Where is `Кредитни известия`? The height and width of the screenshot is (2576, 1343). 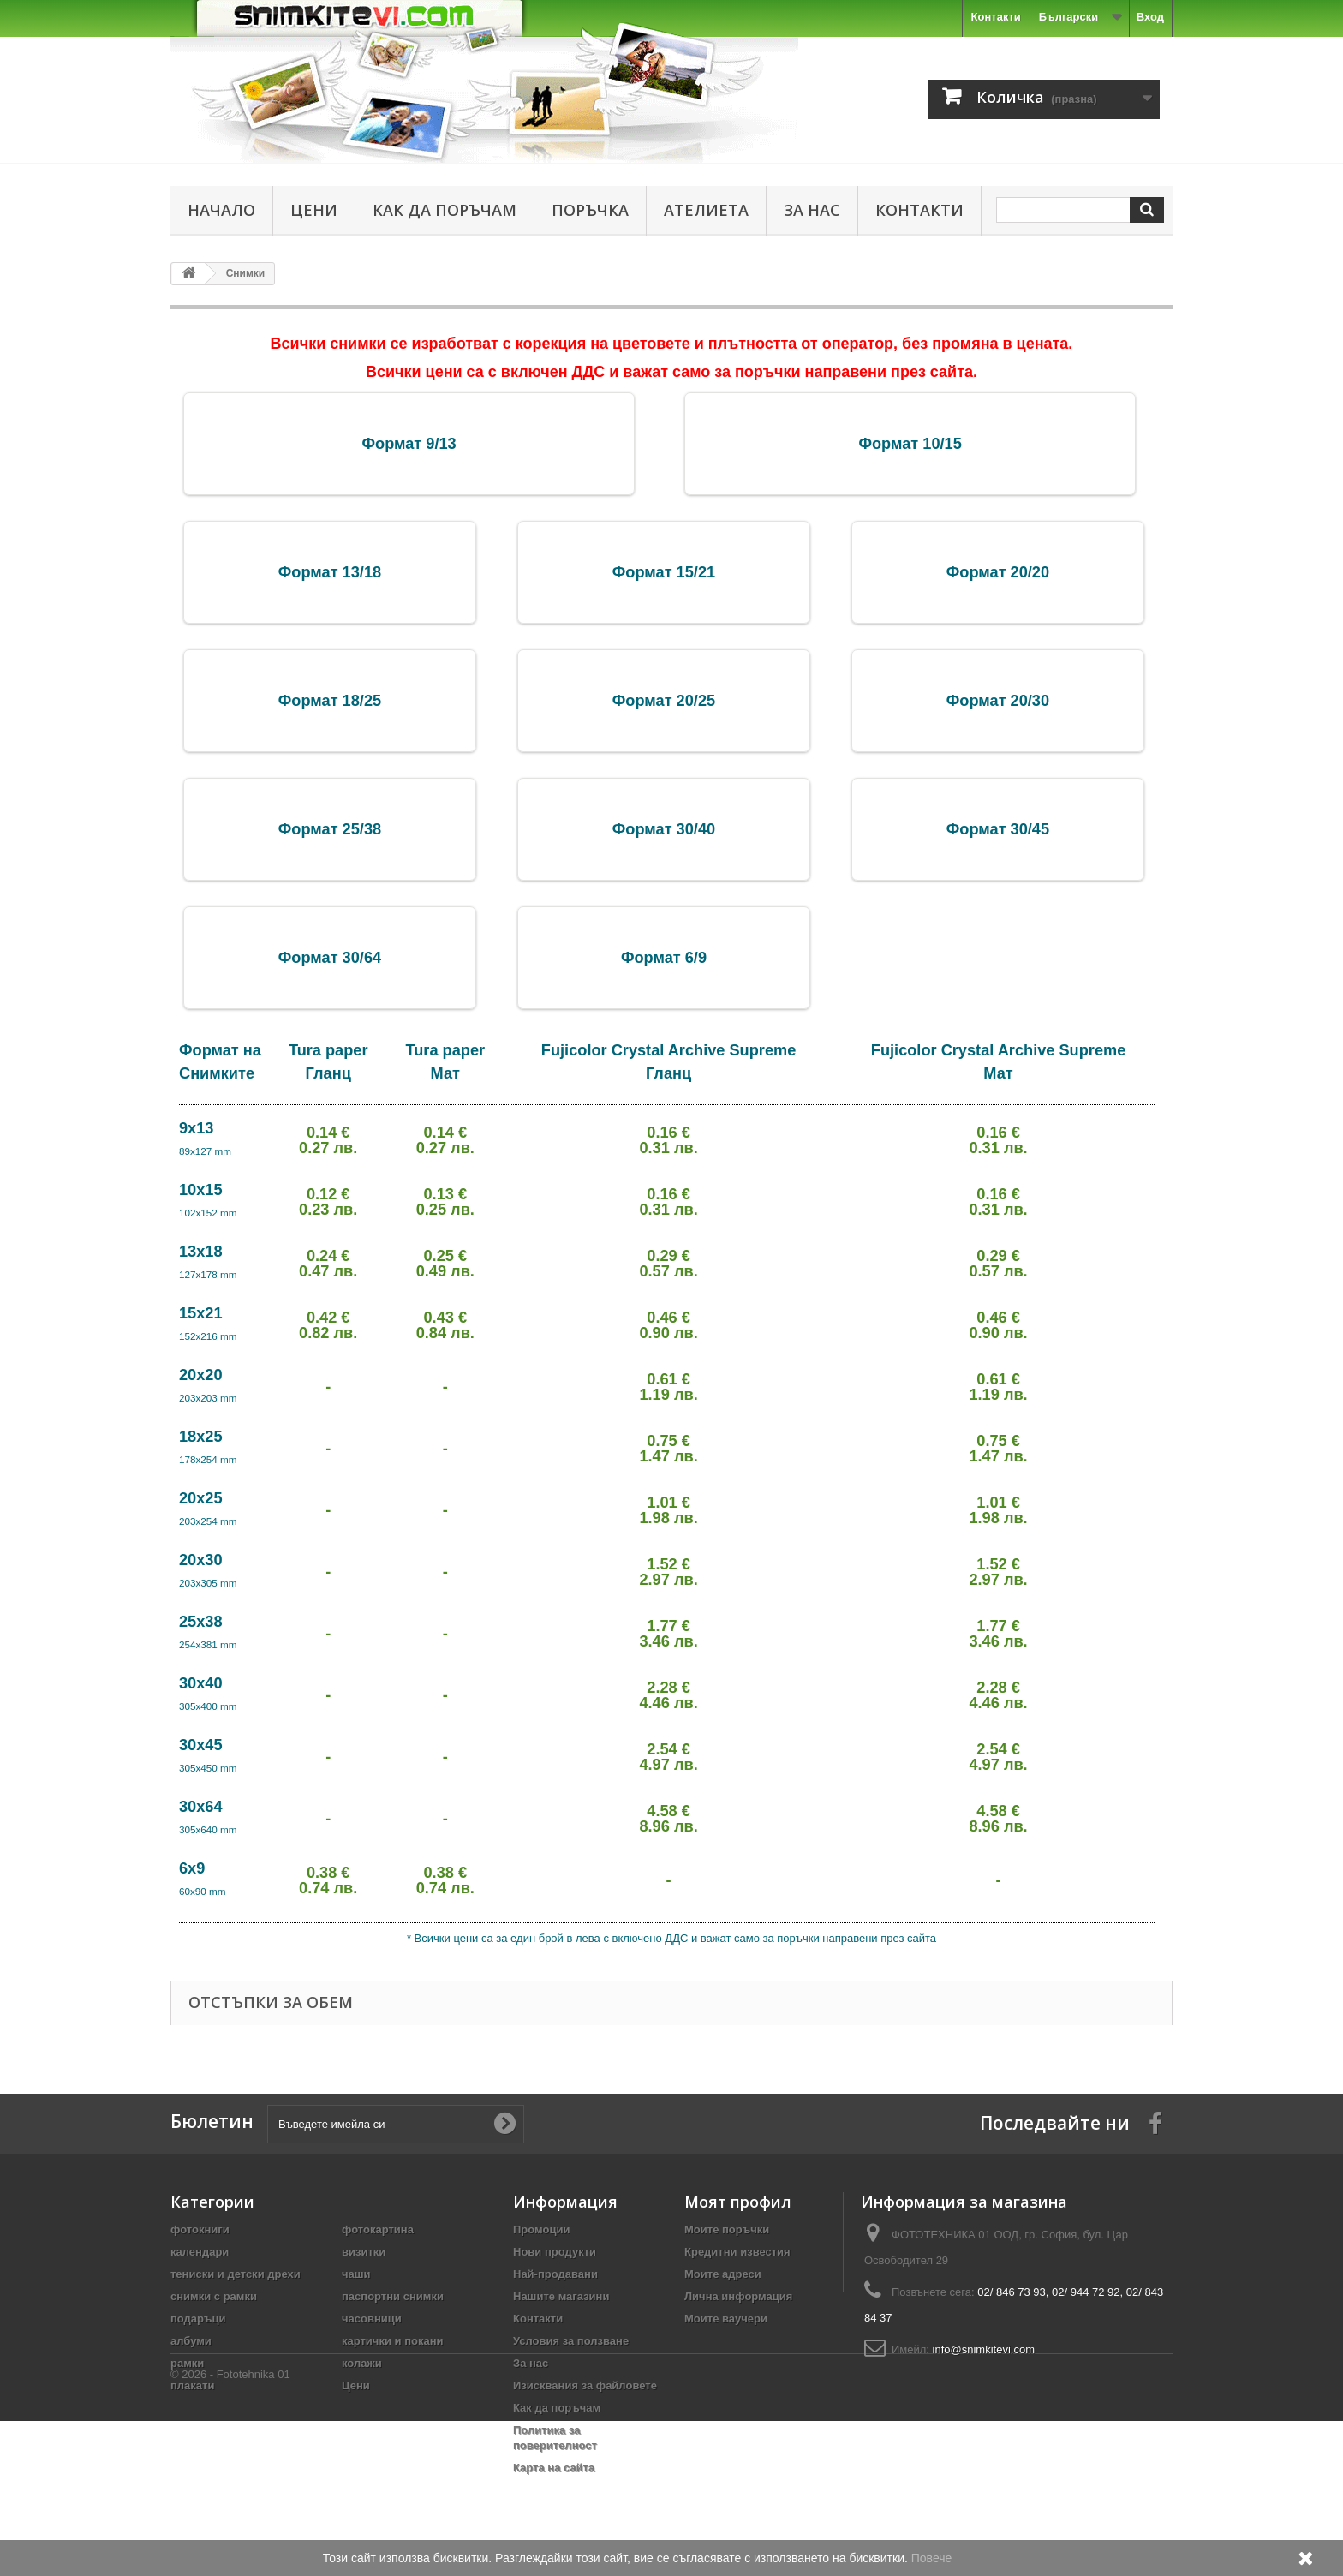
Кредитни известия is located at coordinates (737, 2251).